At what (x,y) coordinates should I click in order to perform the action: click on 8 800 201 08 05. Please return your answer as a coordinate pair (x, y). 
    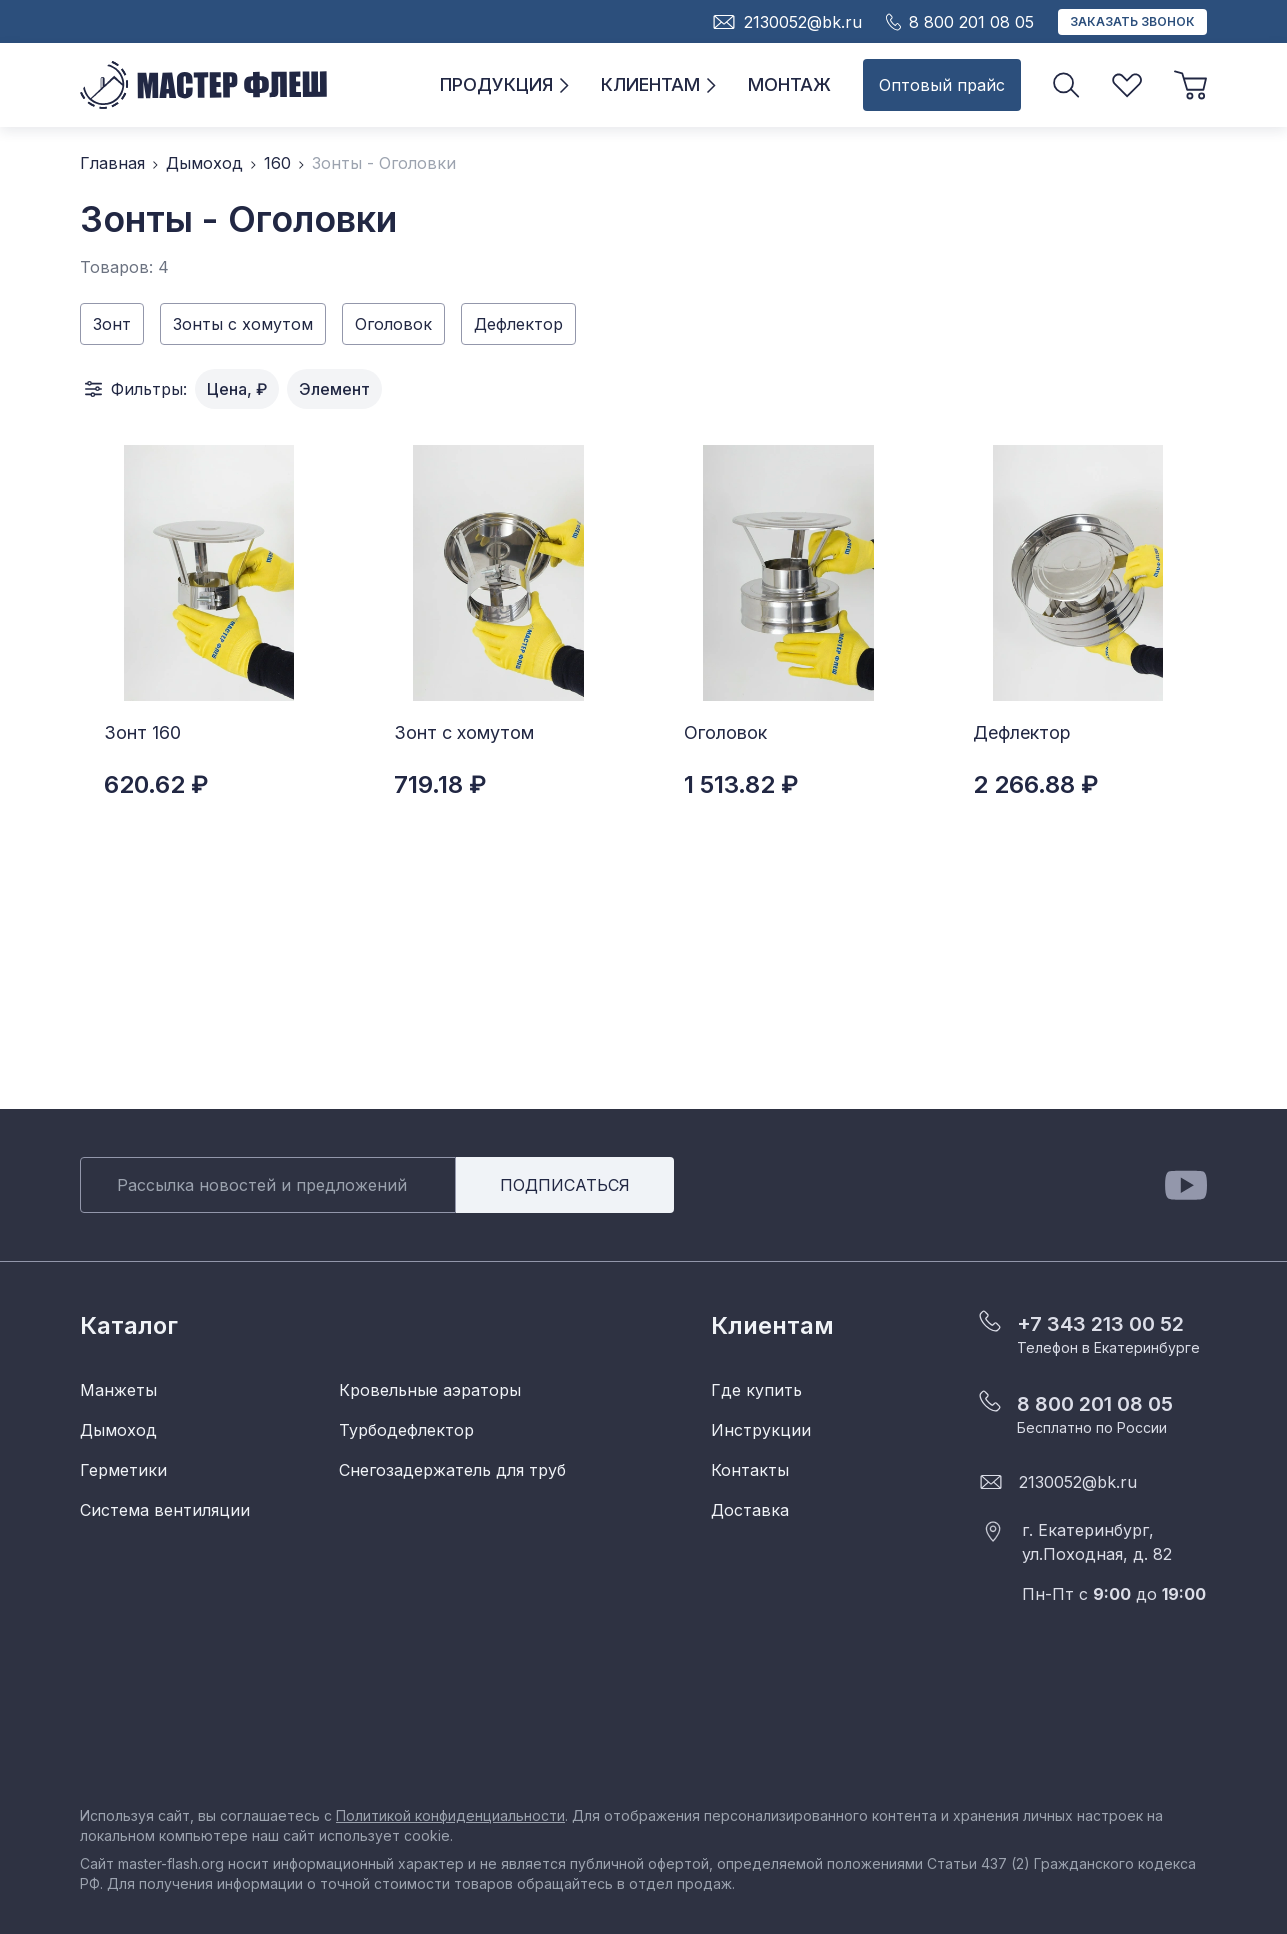
    Looking at the image, I should click on (1095, 1404).